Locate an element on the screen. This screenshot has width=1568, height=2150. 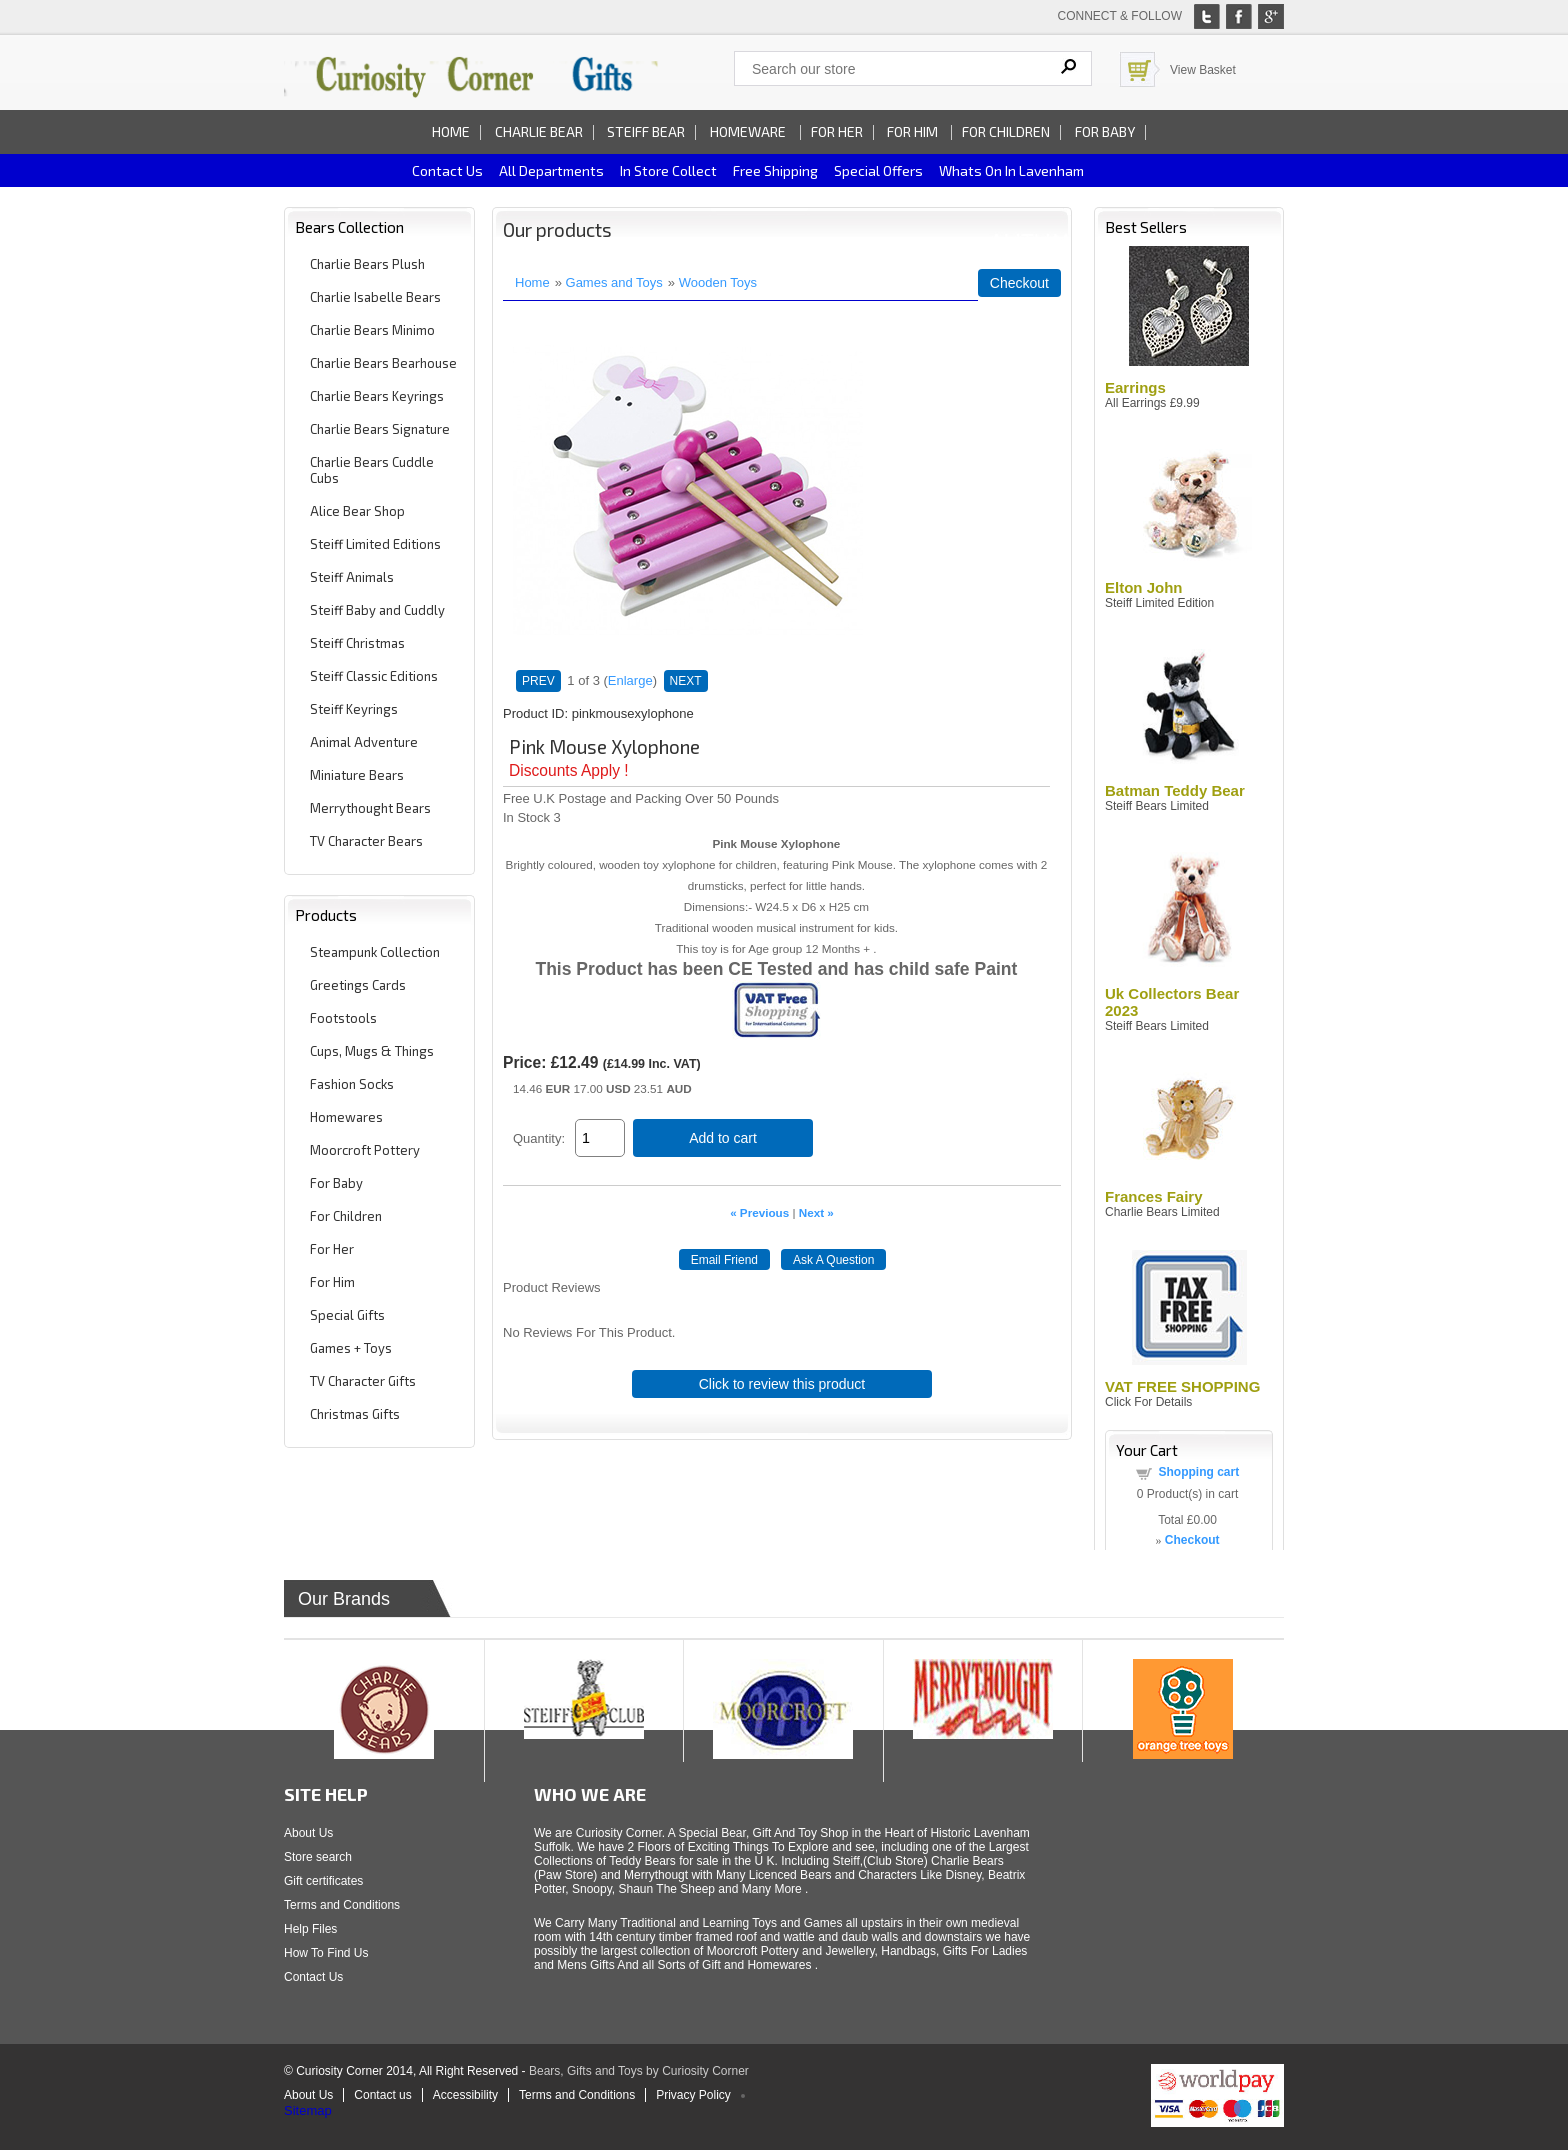
All Departments is located at coordinates (551, 170).